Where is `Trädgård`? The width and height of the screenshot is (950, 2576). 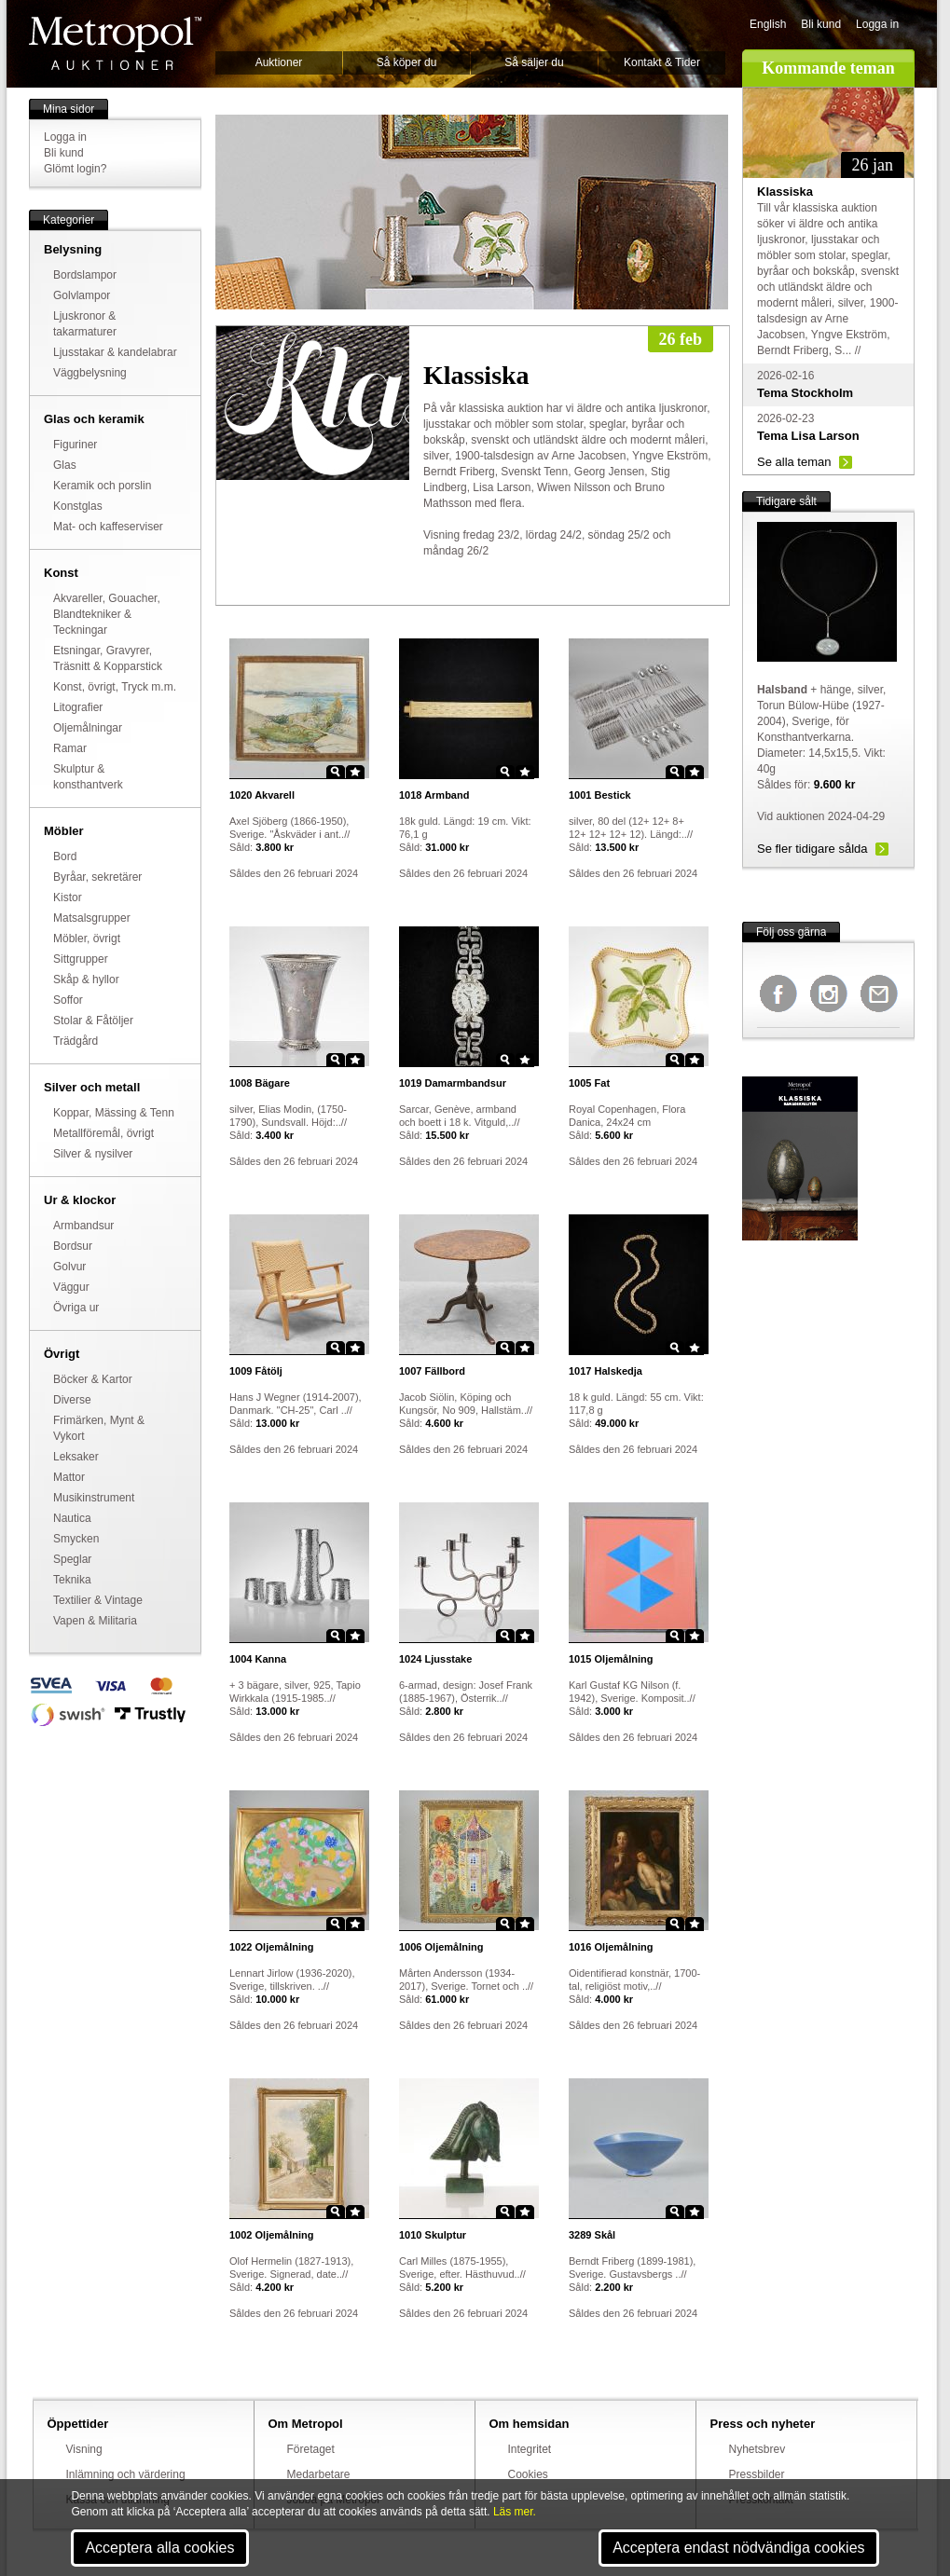 Trädgård is located at coordinates (75, 1041).